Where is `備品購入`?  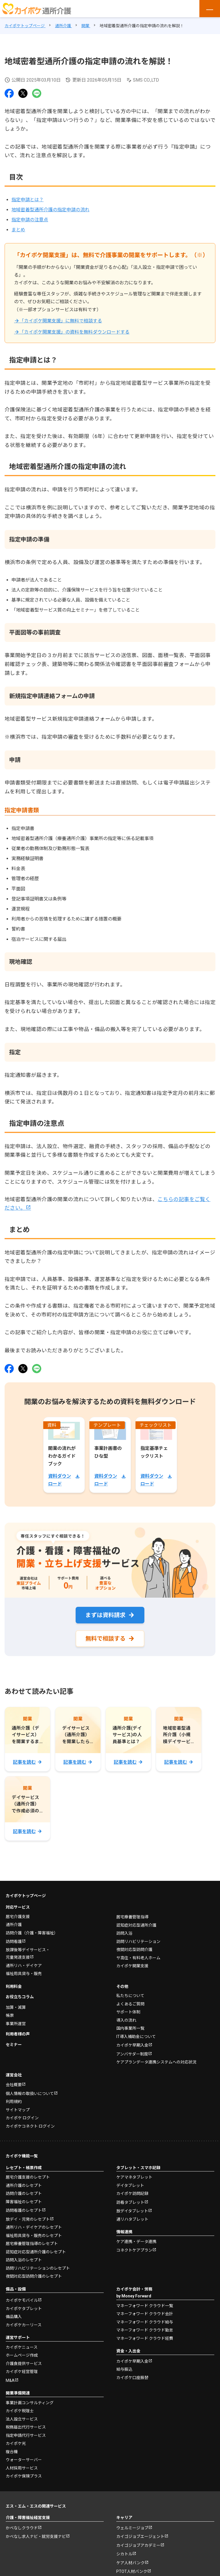 備品購入 is located at coordinates (14, 2317).